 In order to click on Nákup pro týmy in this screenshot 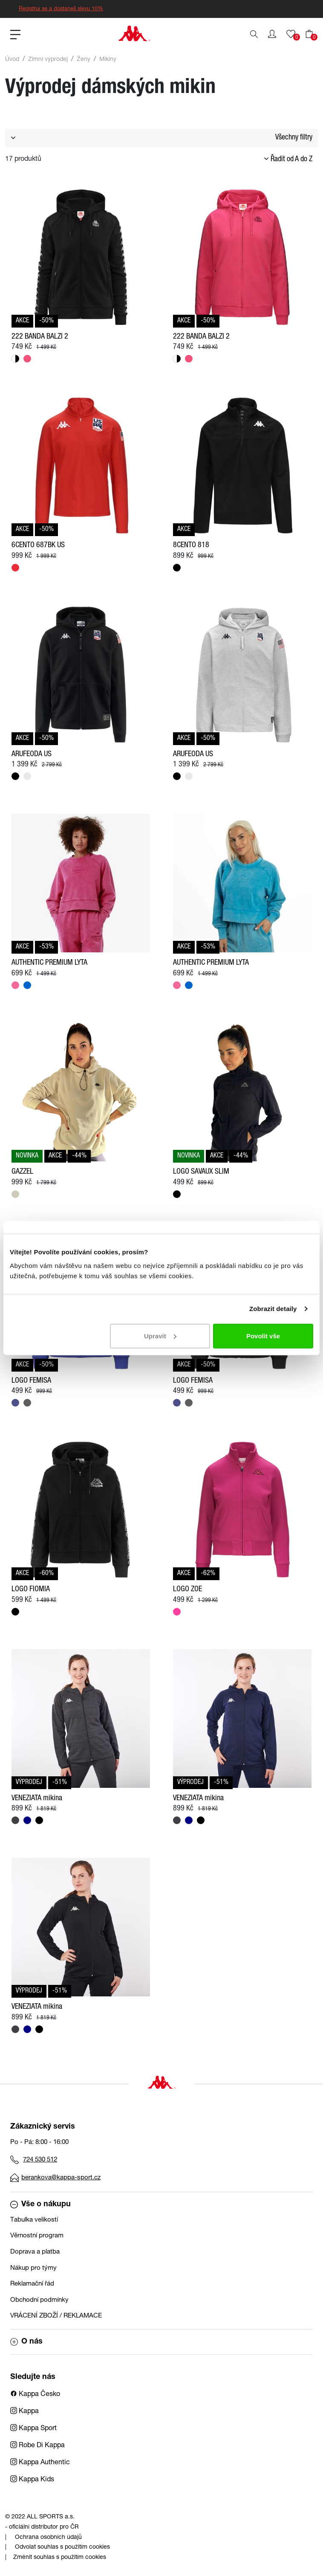, I will do `click(33, 2268)`.